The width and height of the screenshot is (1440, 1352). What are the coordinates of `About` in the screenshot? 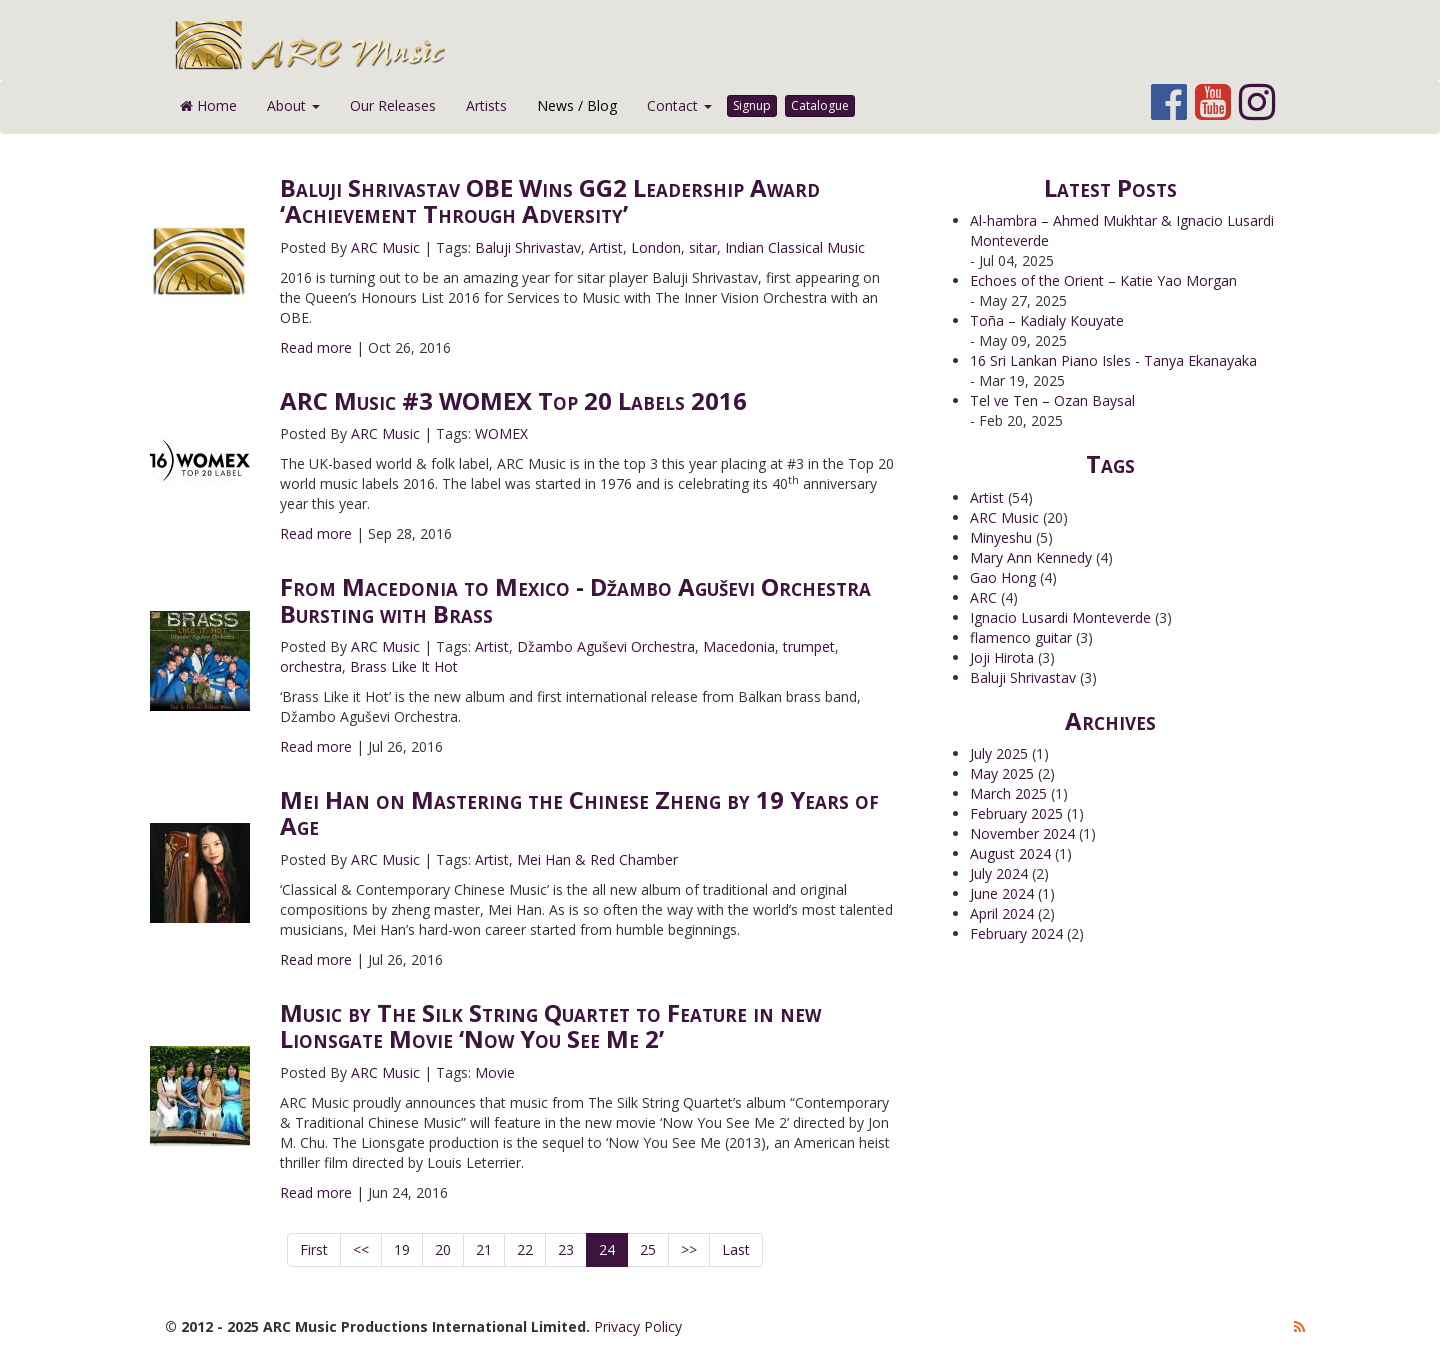 It's located at (293, 105).